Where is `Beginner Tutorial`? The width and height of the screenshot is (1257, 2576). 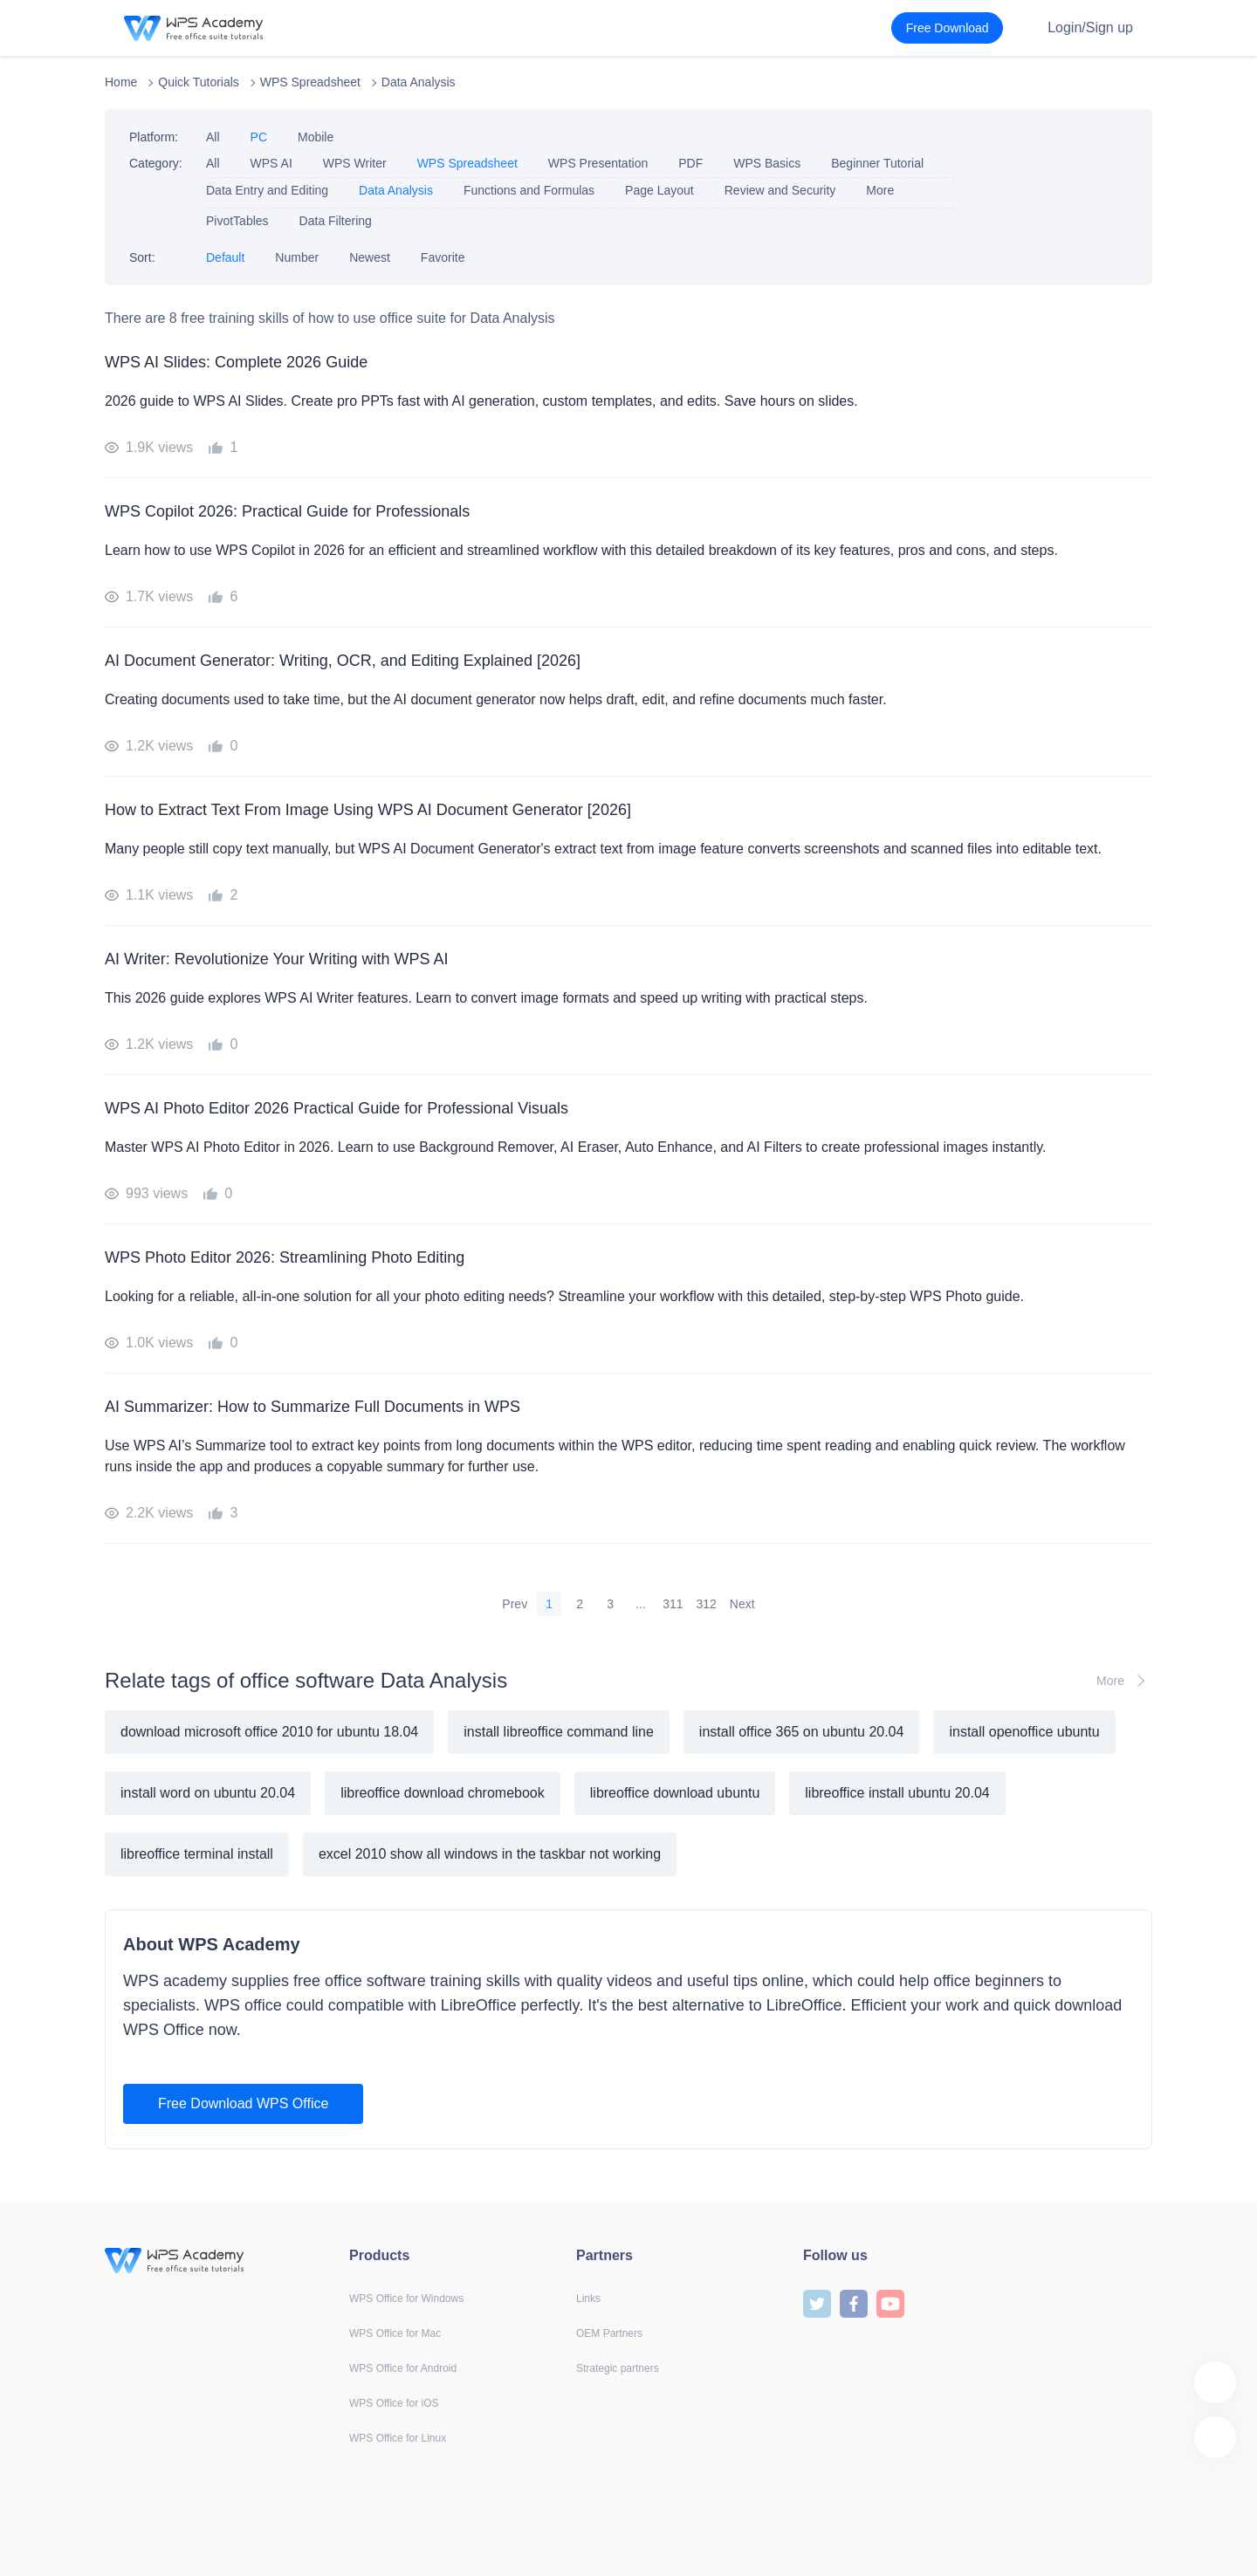
Beginner Tutorial is located at coordinates (877, 163).